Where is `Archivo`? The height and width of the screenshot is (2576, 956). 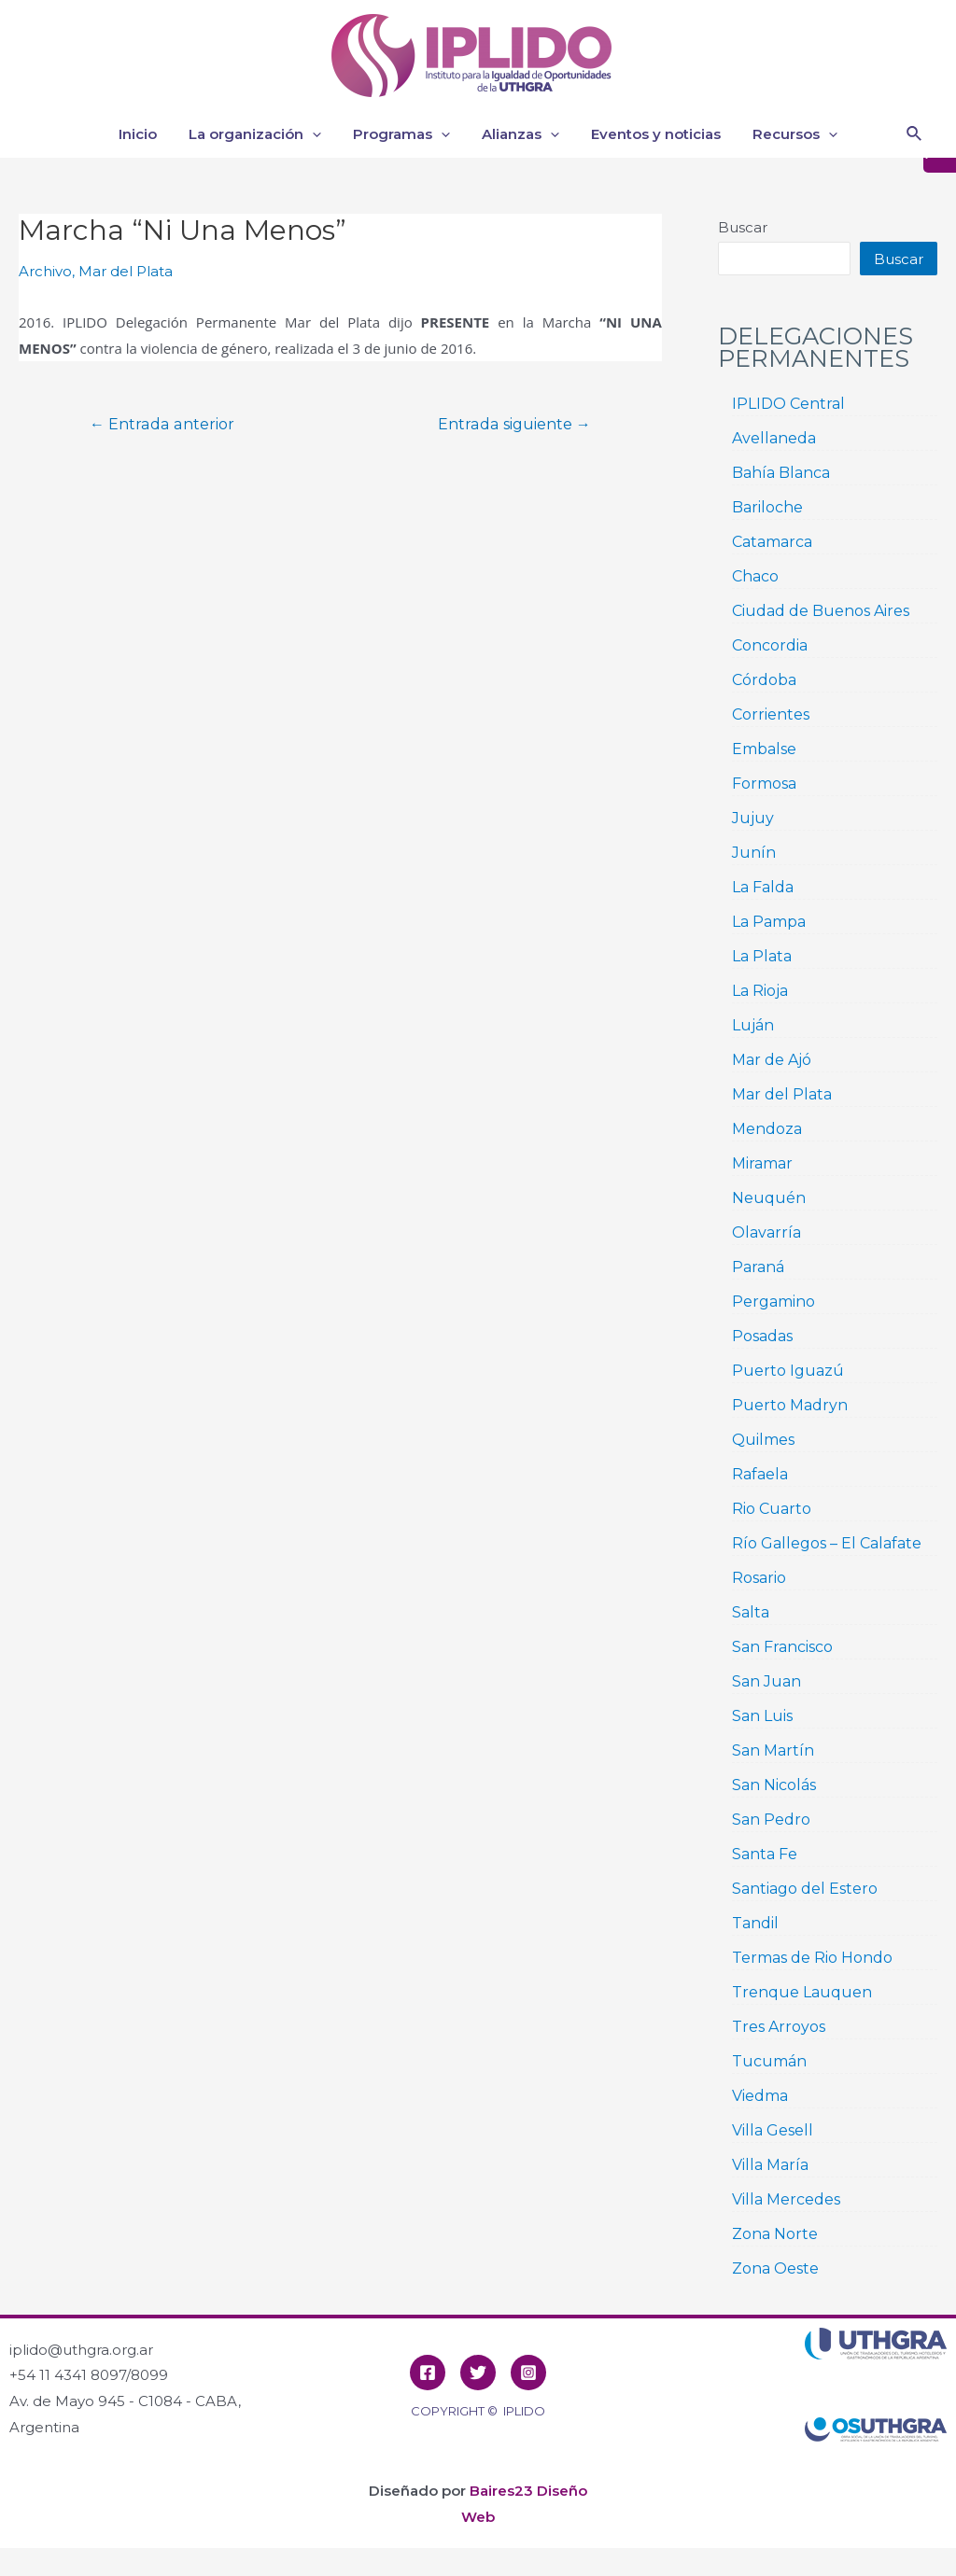 Archivo is located at coordinates (45, 271).